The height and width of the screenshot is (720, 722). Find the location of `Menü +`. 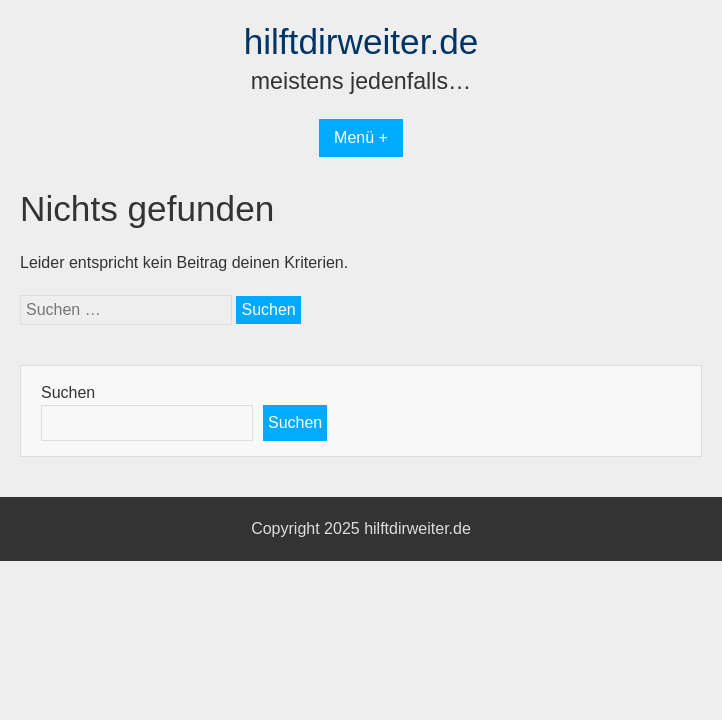

Menü + is located at coordinates (361, 137).